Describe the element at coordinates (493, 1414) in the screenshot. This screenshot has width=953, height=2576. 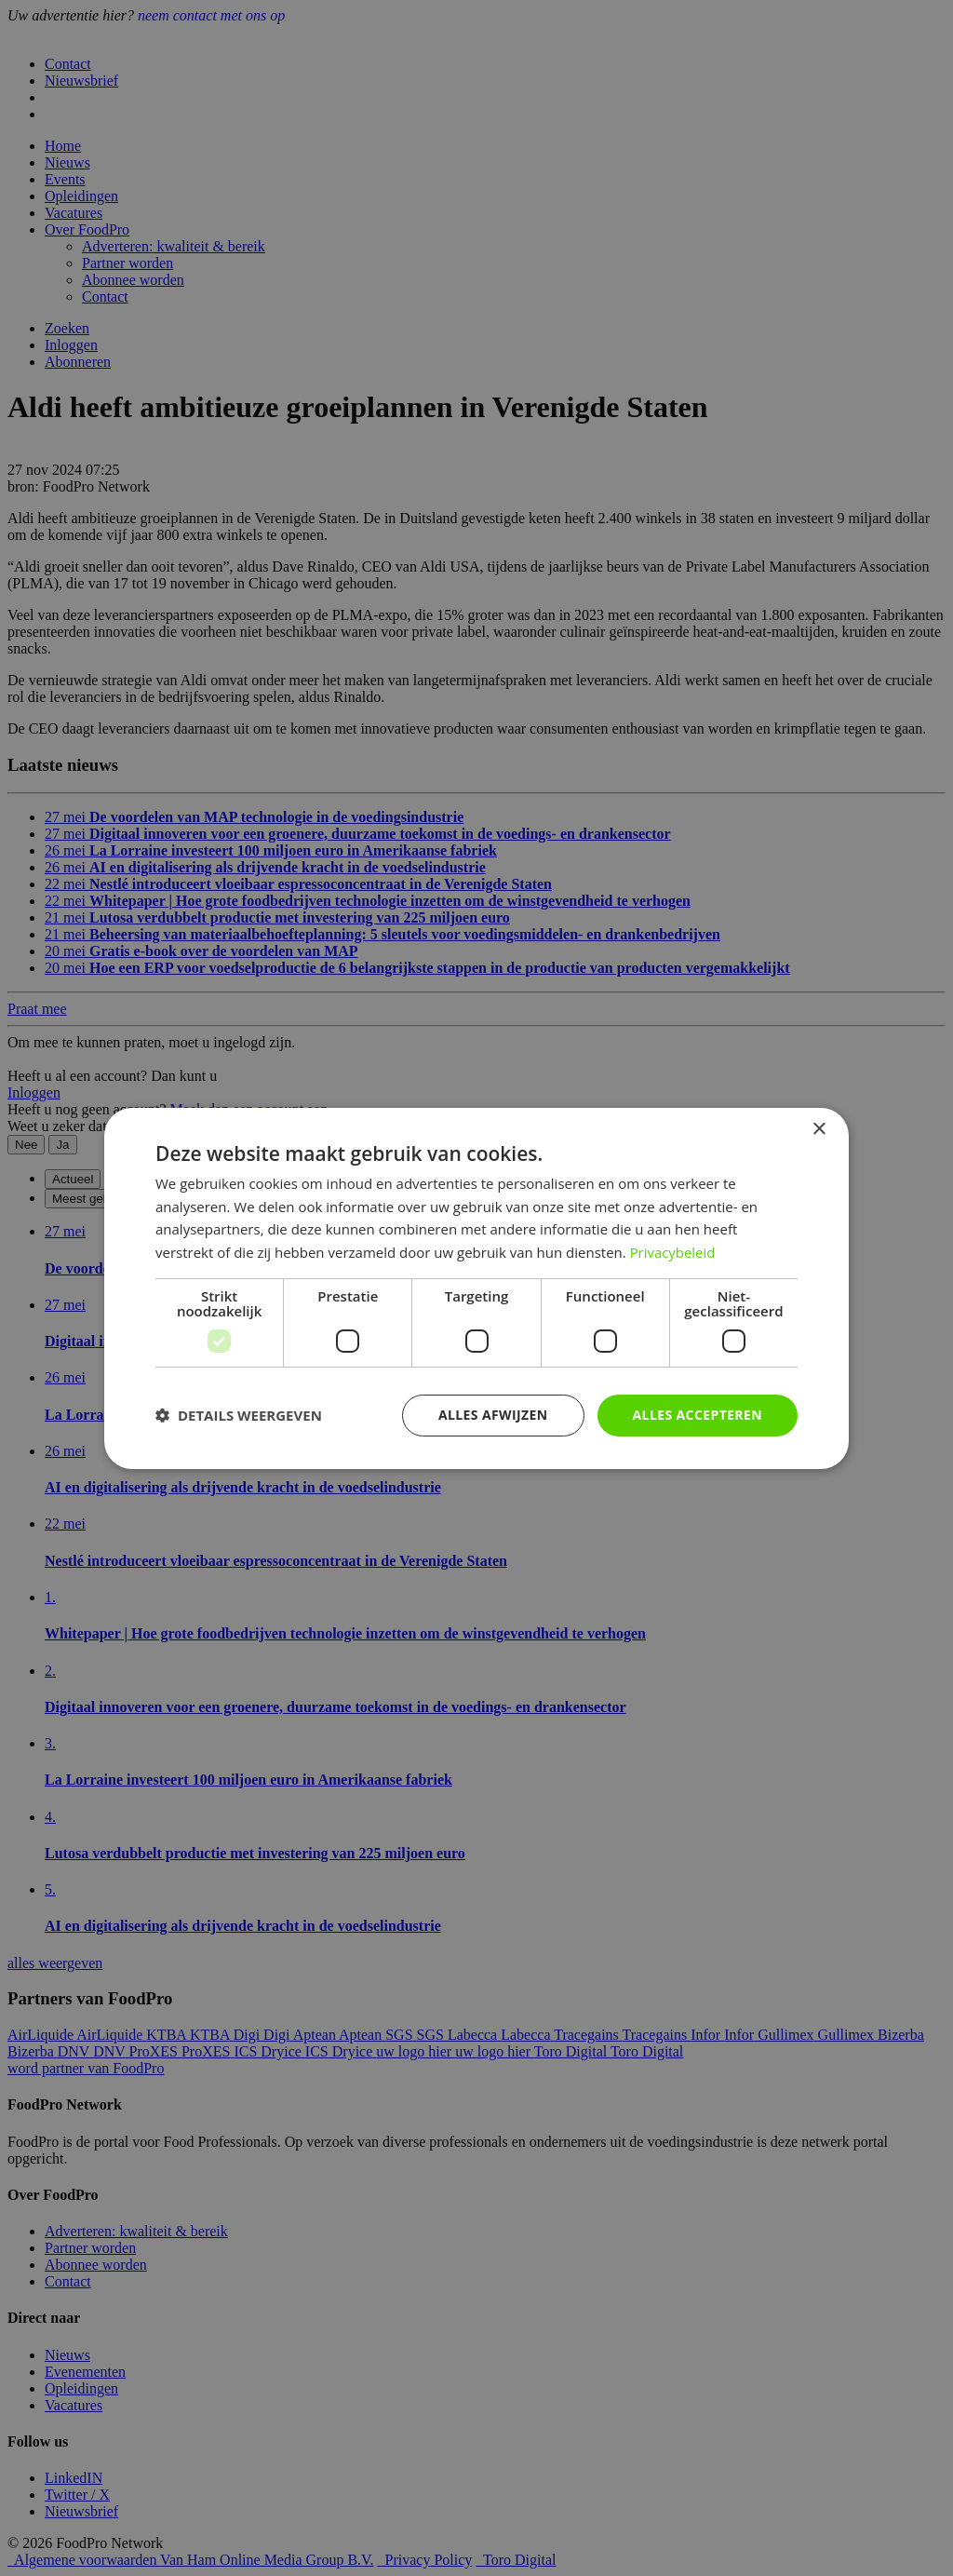
I see `Alles afwijzen [button]` at that location.